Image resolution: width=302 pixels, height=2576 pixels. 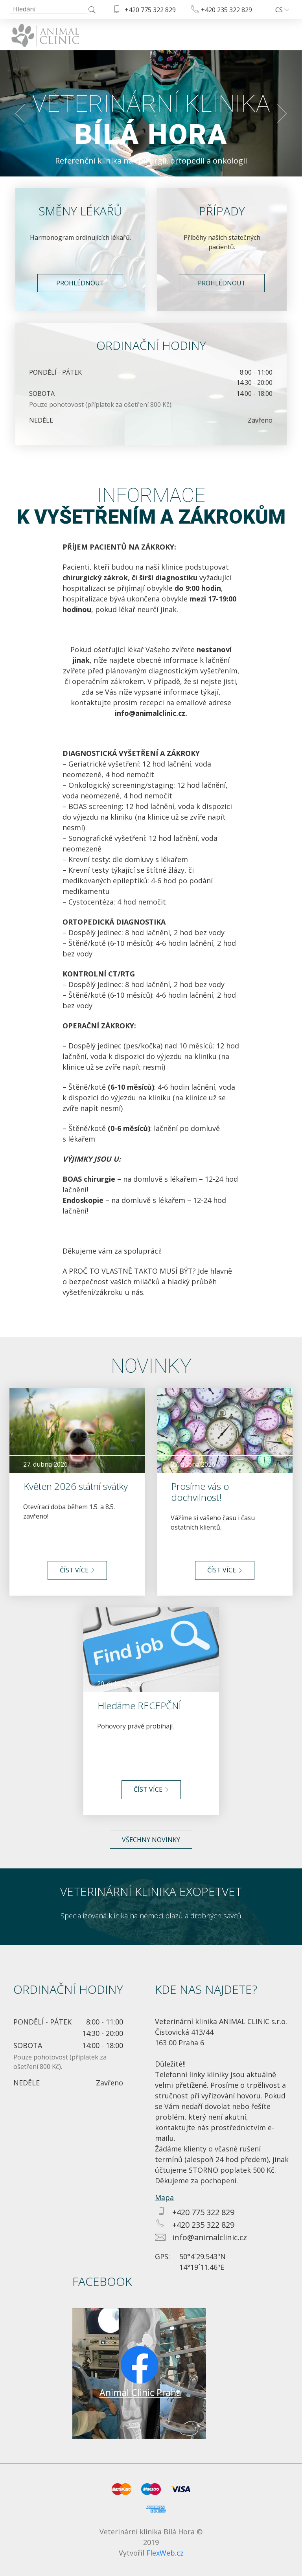 What do you see at coordinates (19, 113) in the screenshot?
I see `[button]` at bounding box center [19, 113].